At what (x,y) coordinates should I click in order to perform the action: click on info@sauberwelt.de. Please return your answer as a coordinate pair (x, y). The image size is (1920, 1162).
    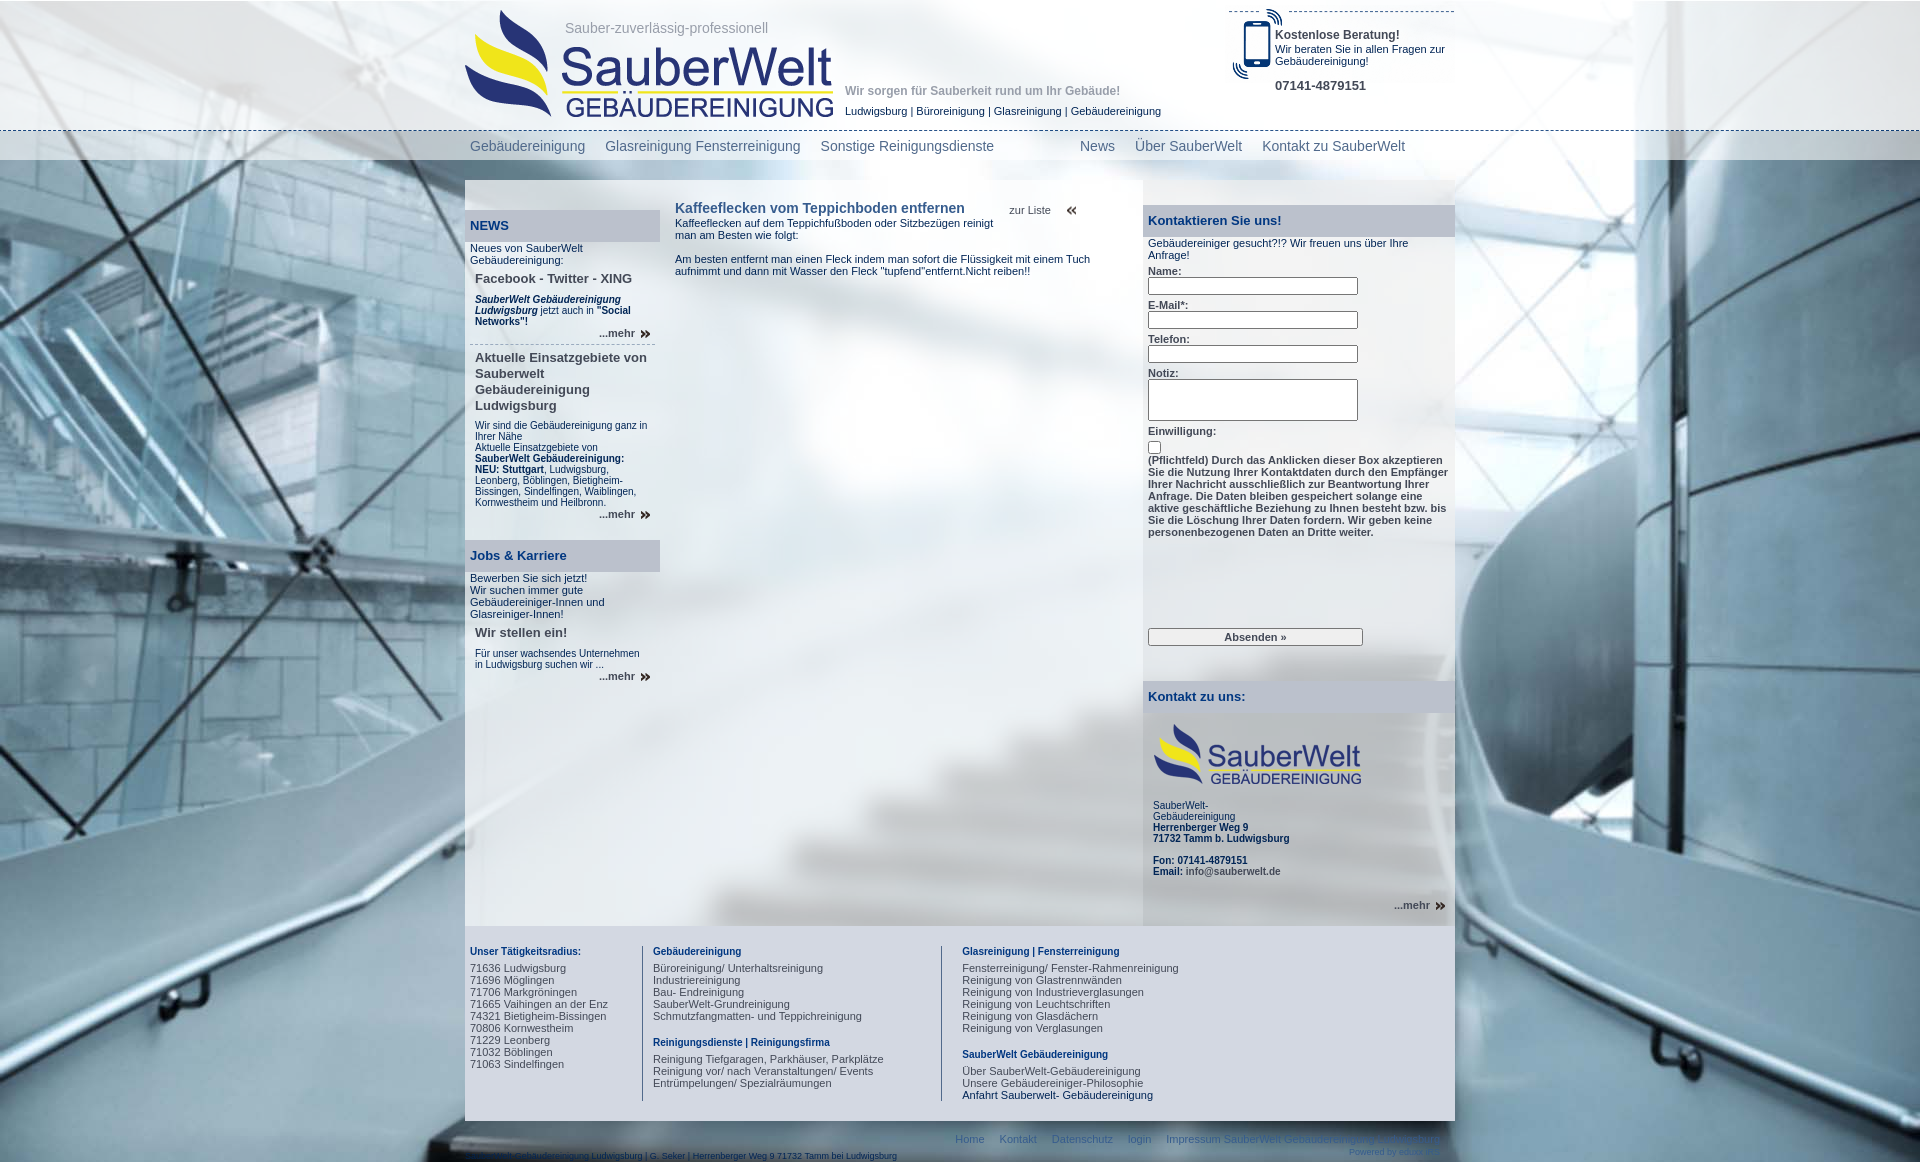
    Looking at the image, I should click on (1233, 871).